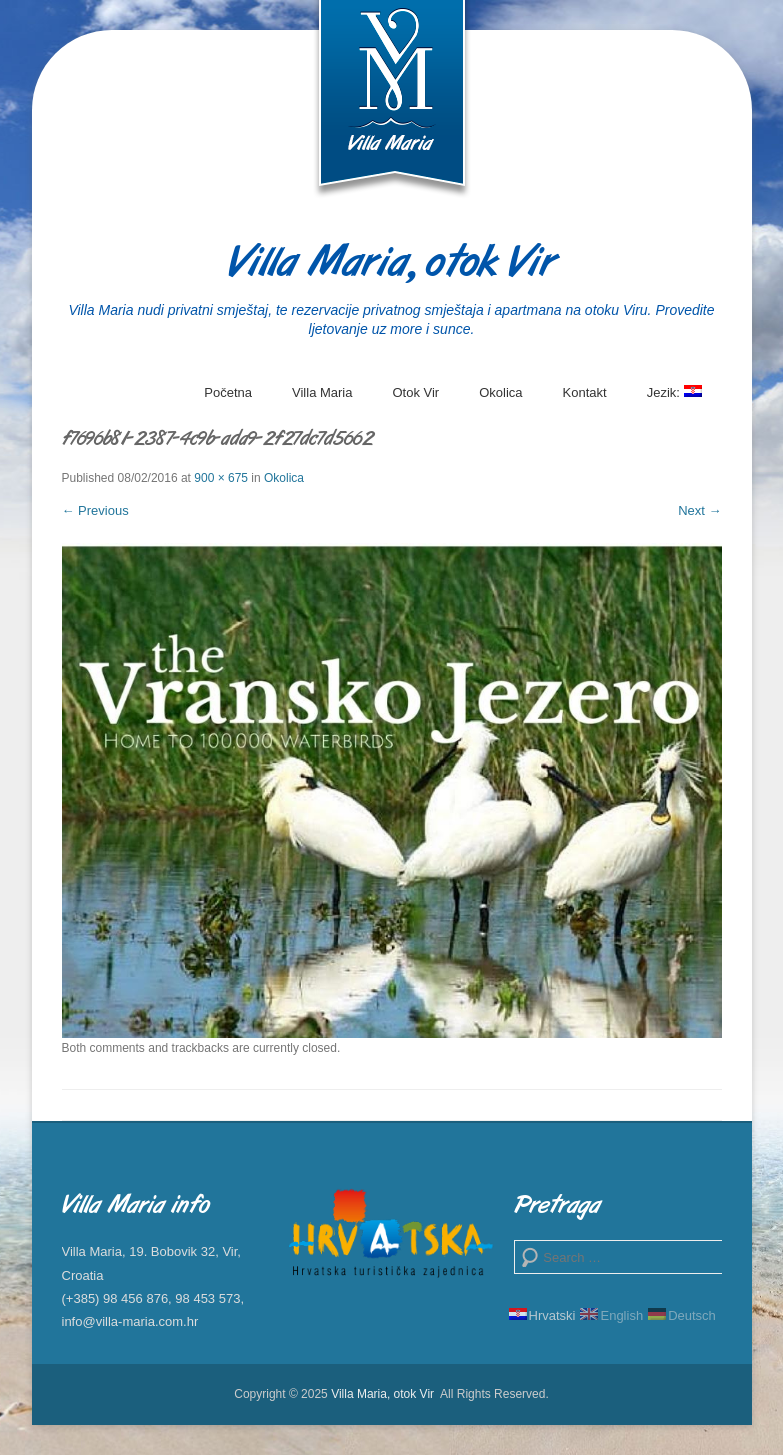  What do you see at coordinates (500, 392) in the screenshot?
I see `Okolica` at bounding box center [500, 392].